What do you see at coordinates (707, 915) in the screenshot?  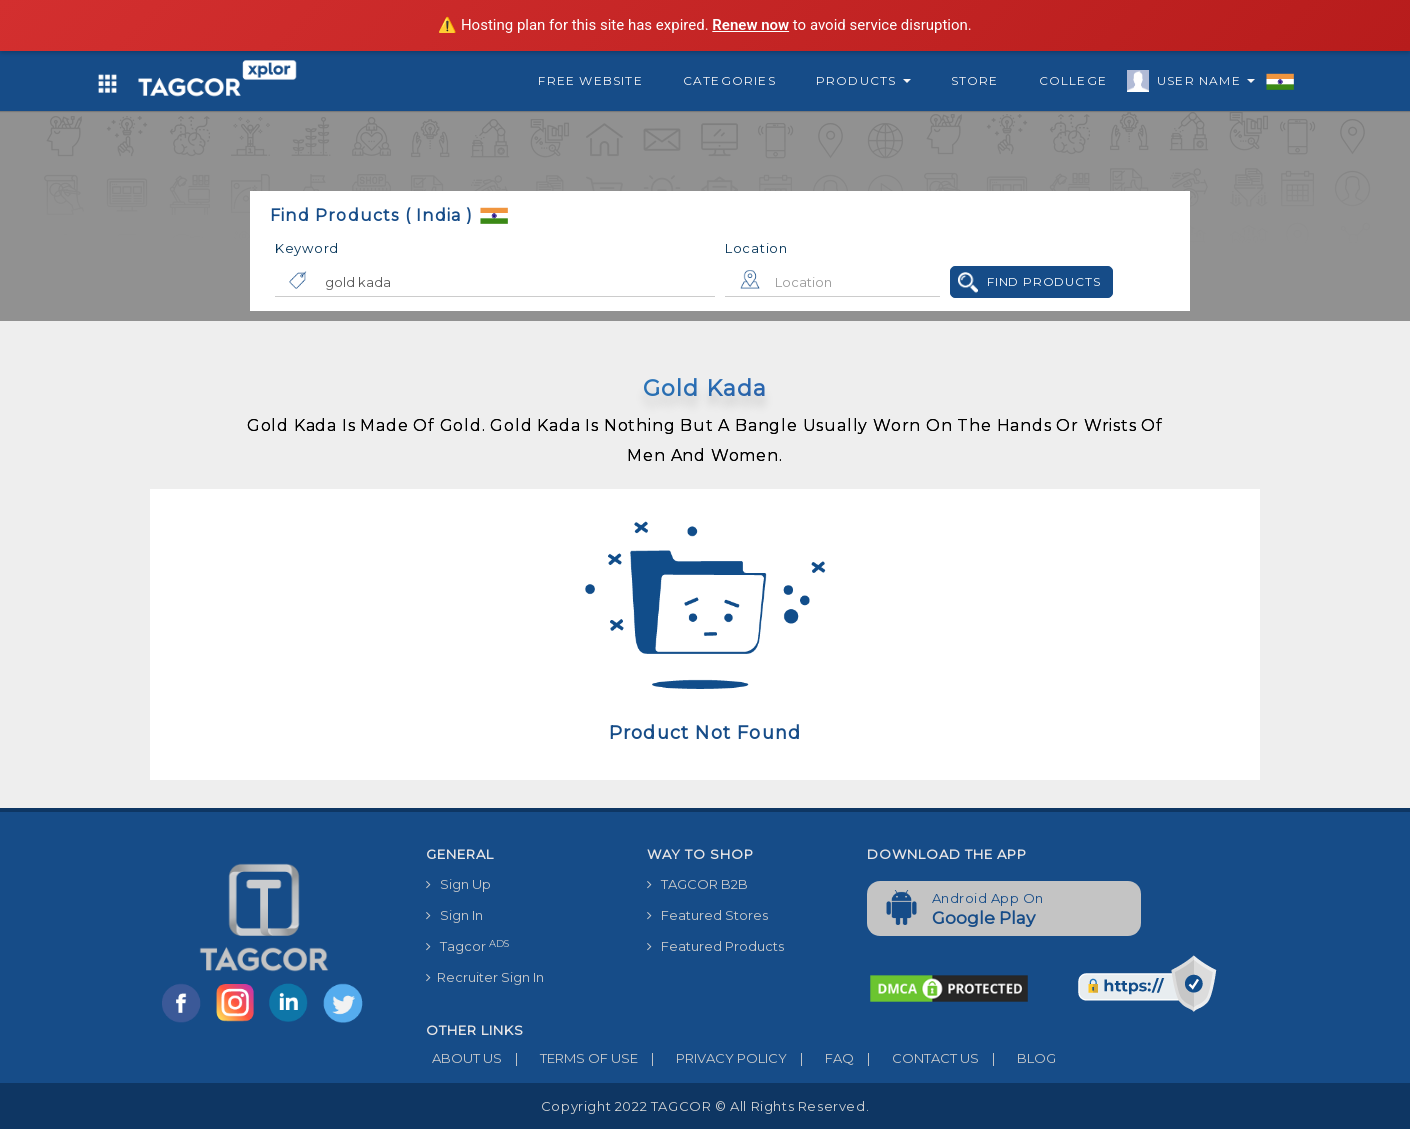 I see `Featured Stores` at bounding box center [707, 915].